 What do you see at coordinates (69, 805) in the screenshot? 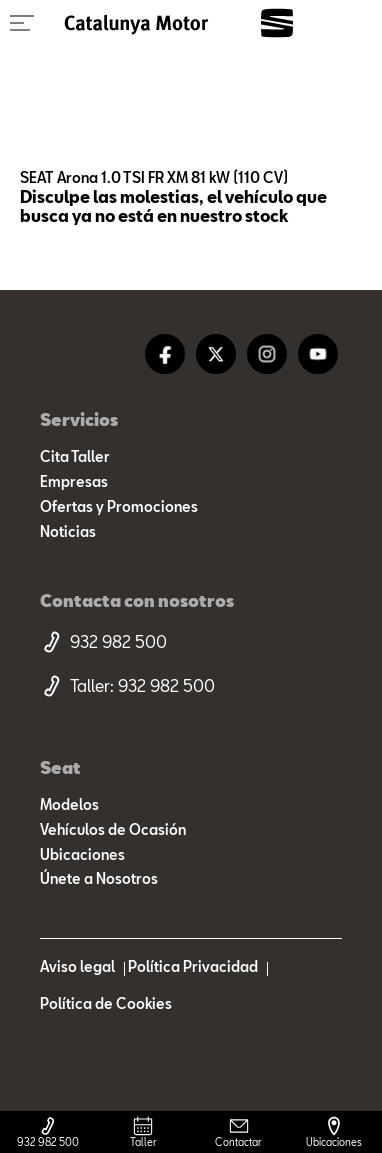
I see `Modelos [modelo marca]` at bounding box center [69, 805].